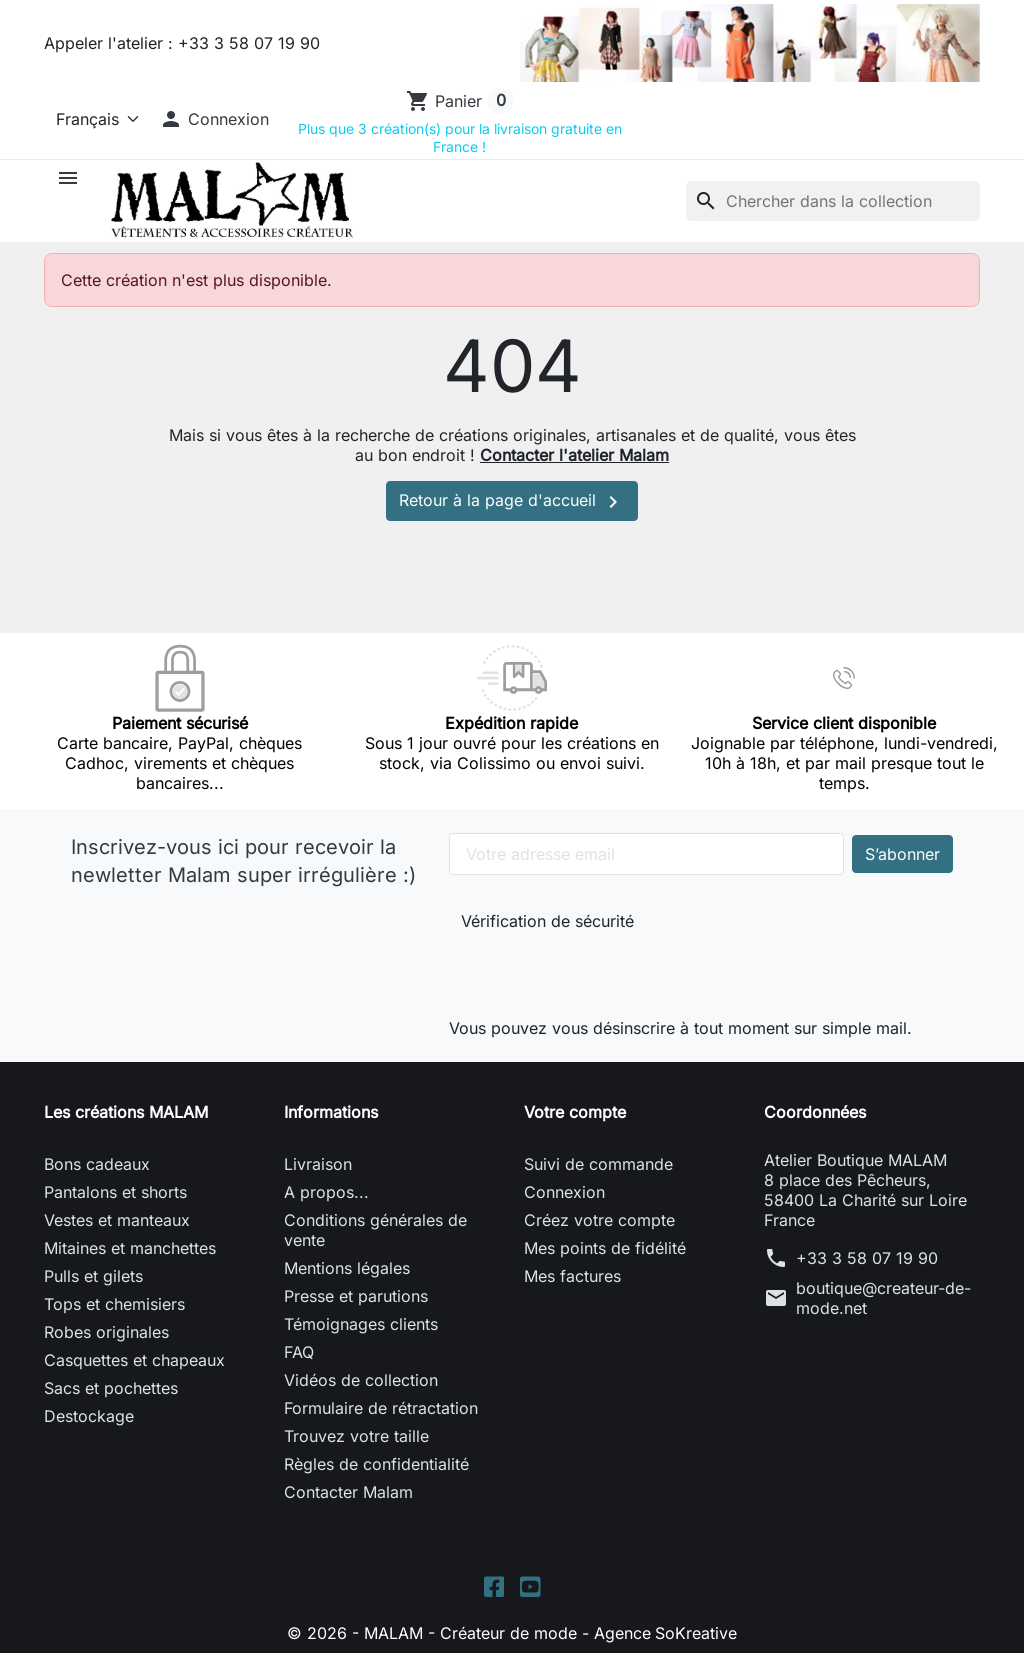 This screenshot has height=1653, width=1024. I want to click on Formulaire de rétractation, so click(381, 1408).